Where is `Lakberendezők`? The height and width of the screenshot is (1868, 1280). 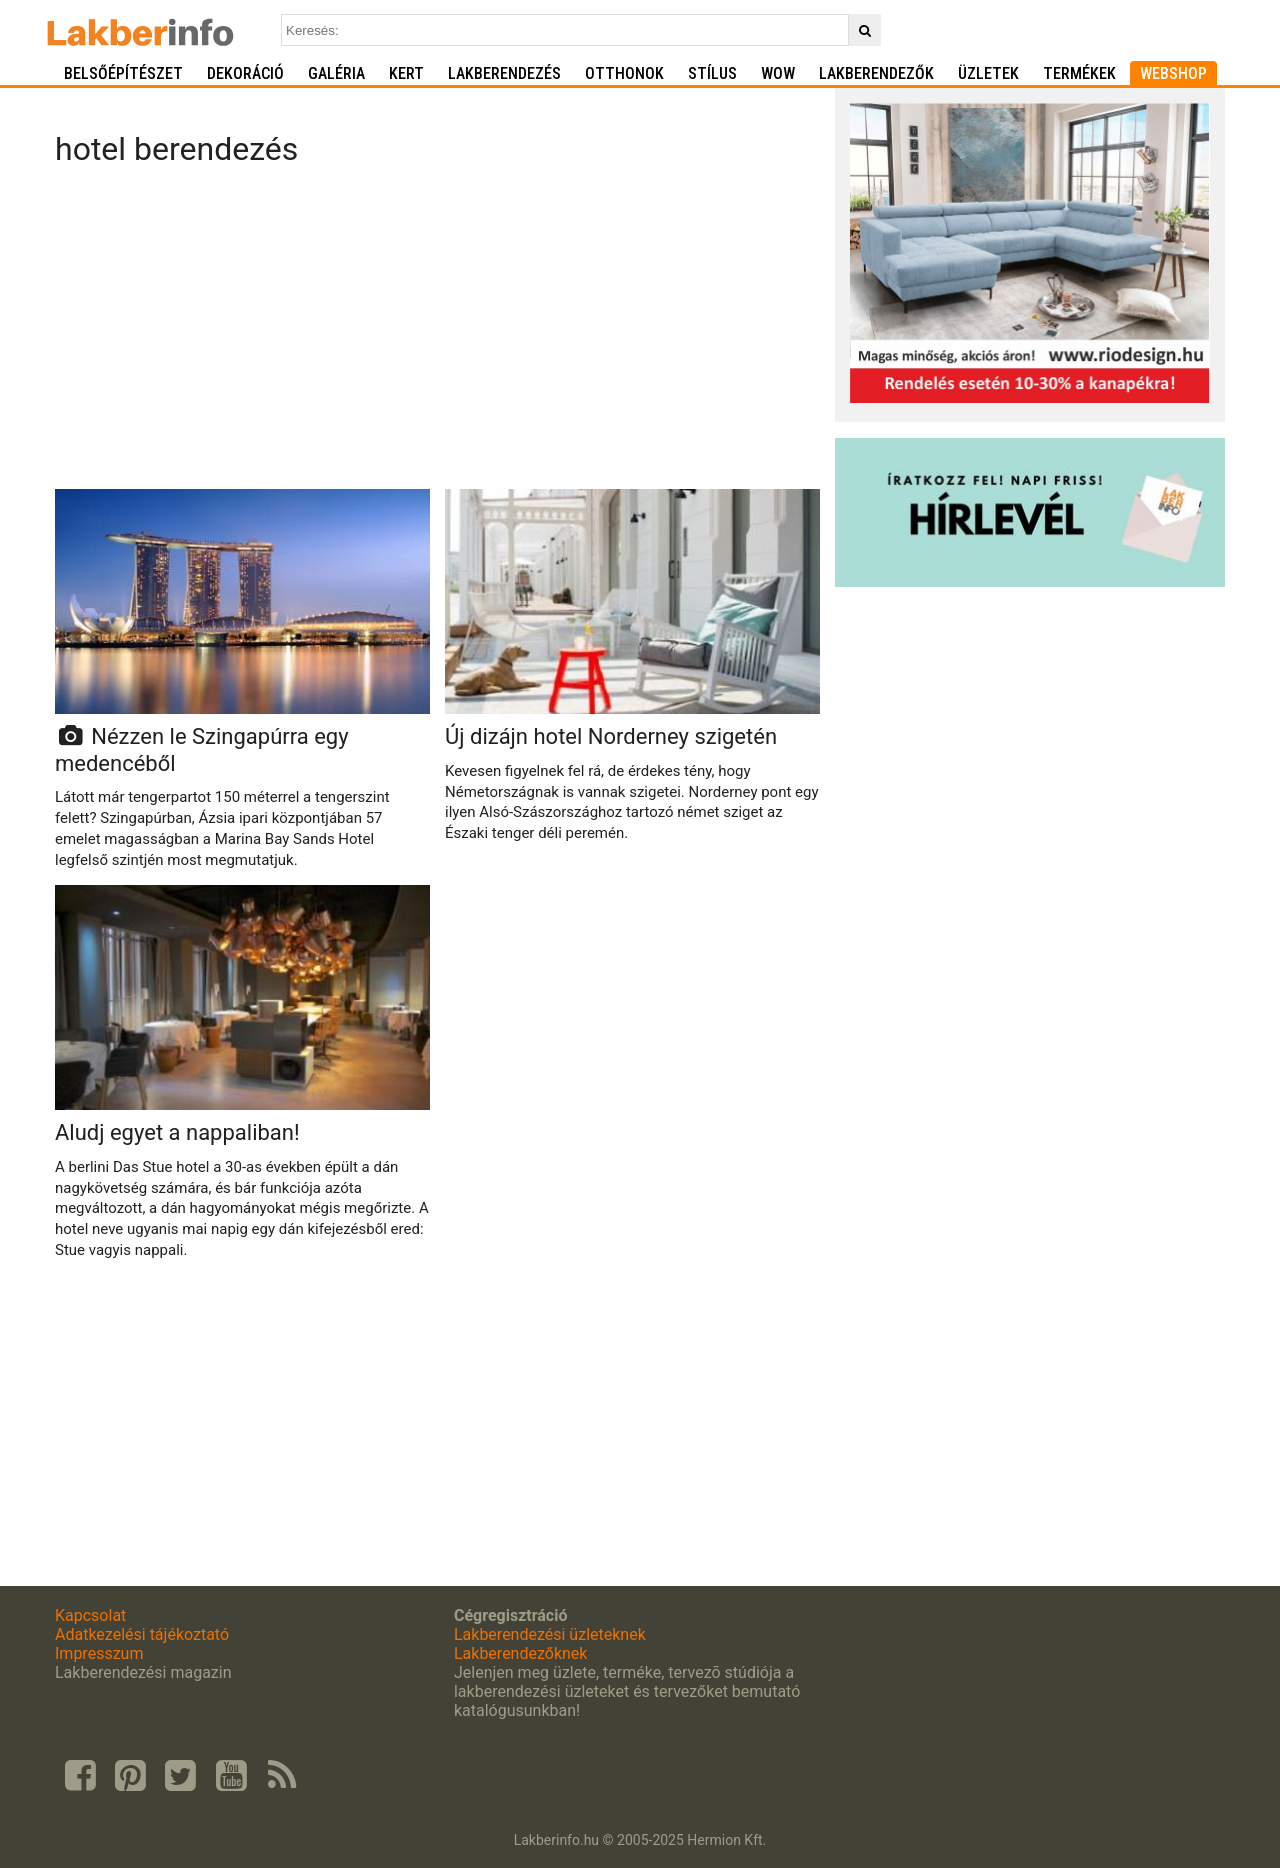
Lakberendezők is located at coordinates (876, 73).